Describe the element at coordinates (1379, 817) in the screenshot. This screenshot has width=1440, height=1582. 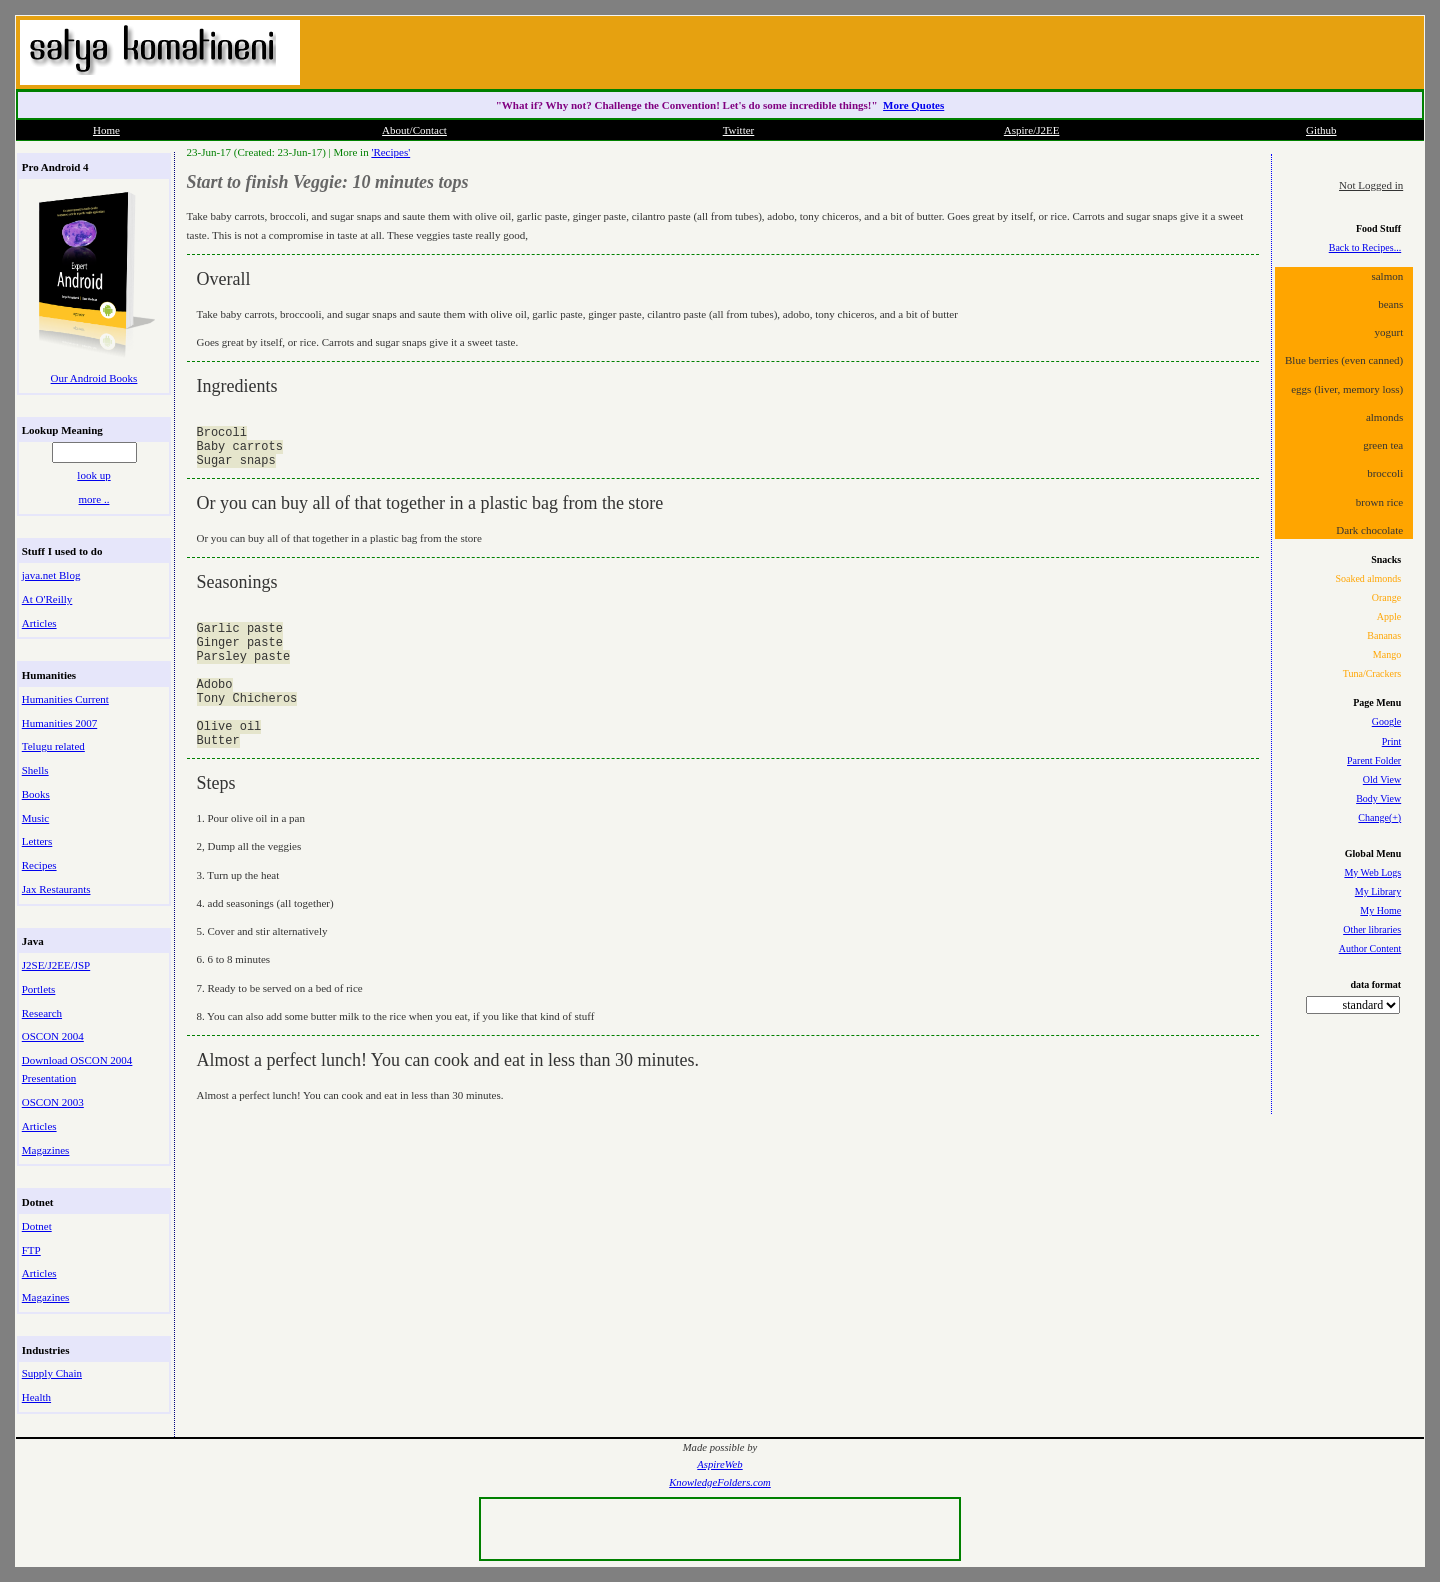
I see `Change(+)` at that location.